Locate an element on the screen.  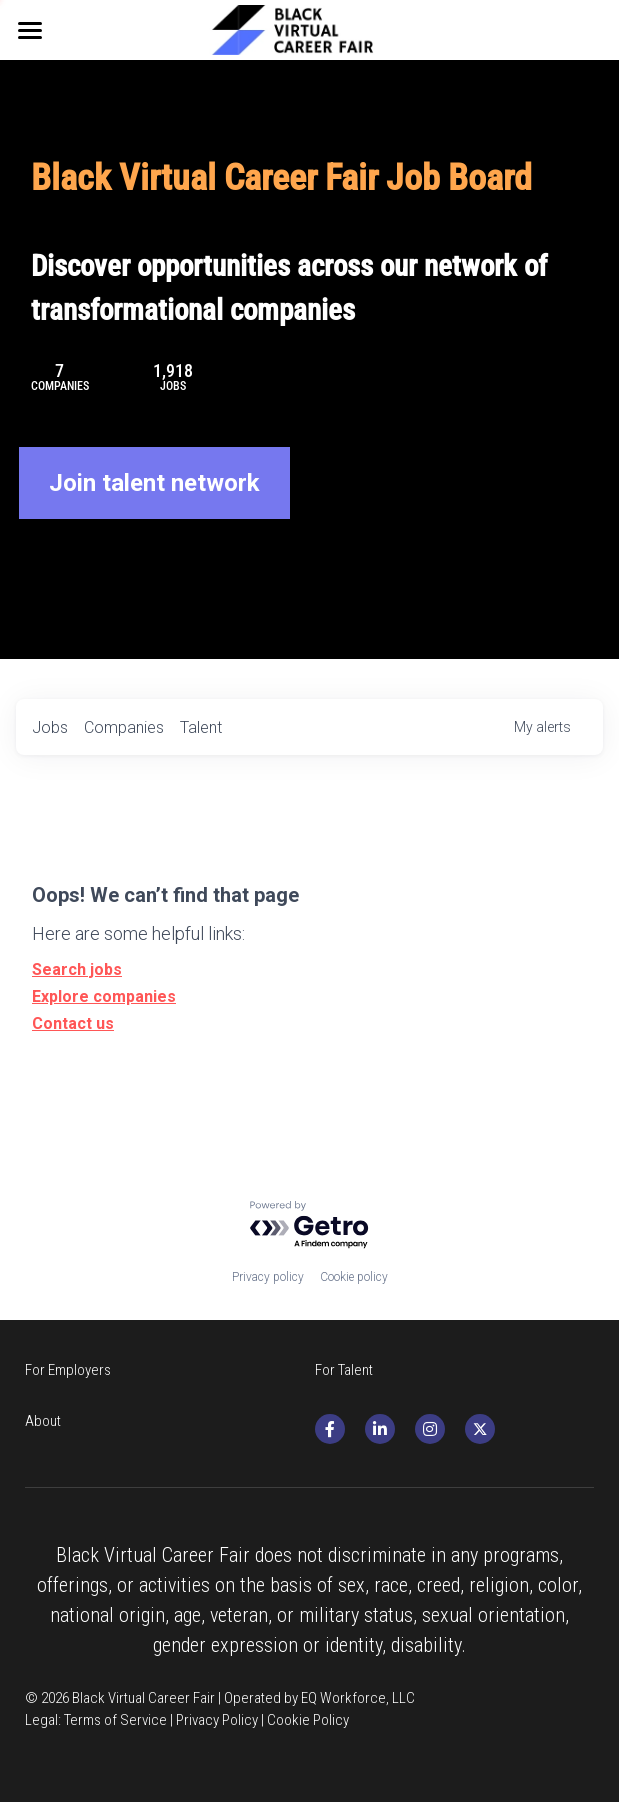
Contact us is located at coordinates (73, 1023).